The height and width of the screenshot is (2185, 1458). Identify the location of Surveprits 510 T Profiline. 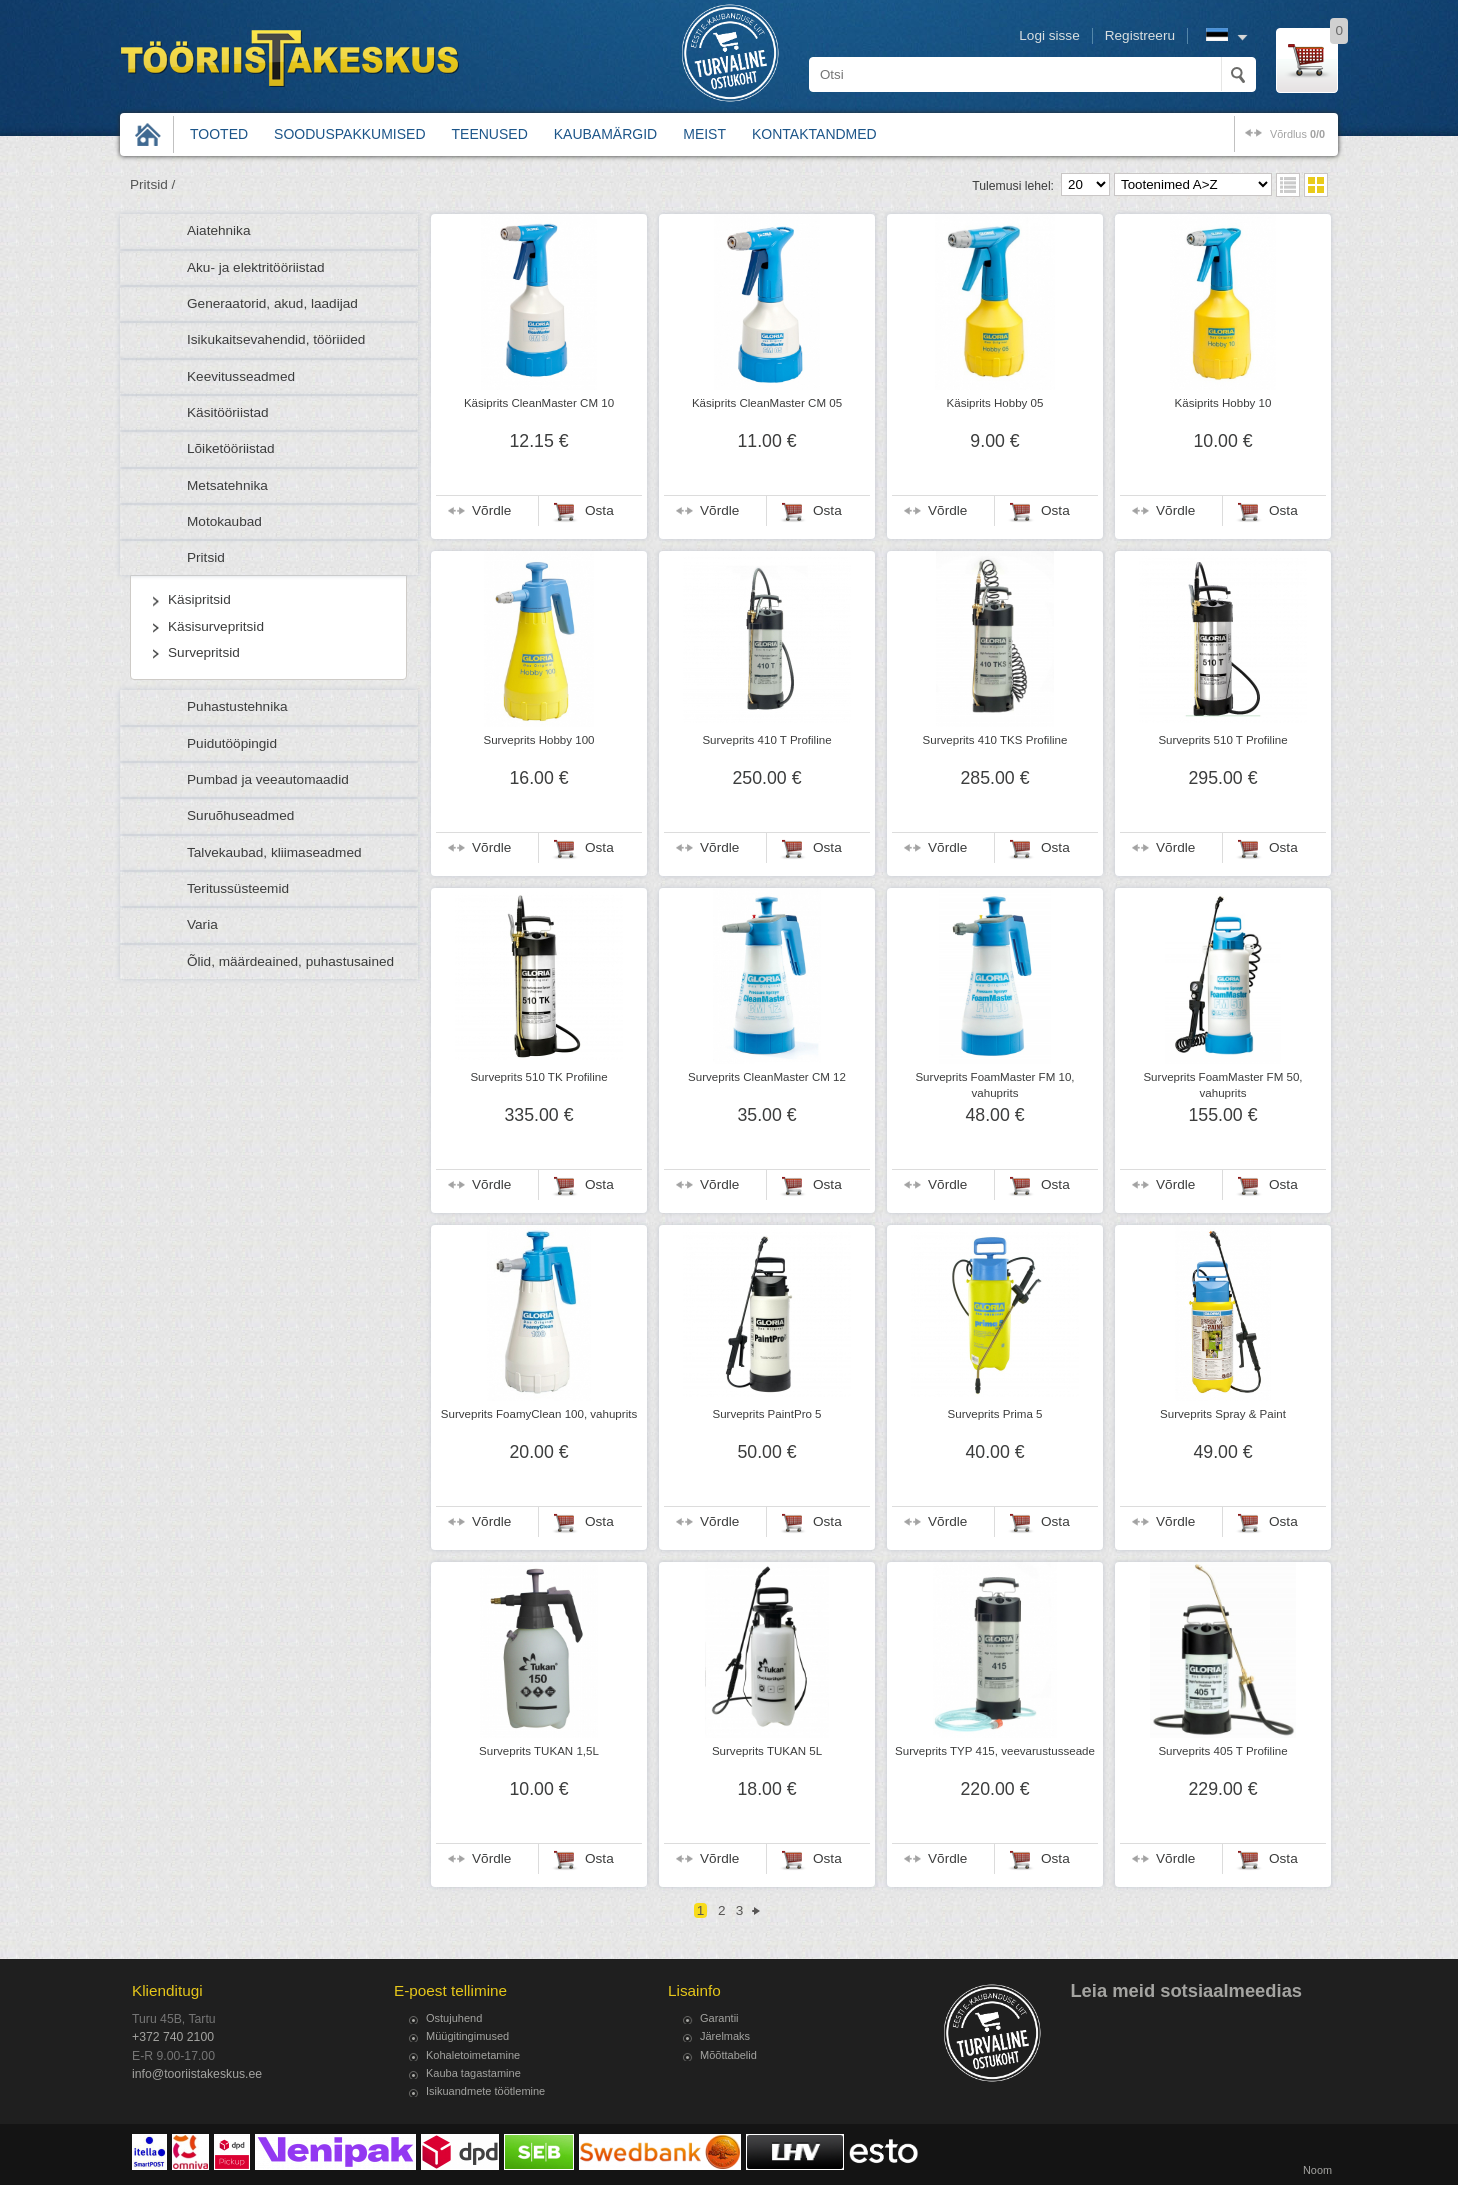
(1222, 740).